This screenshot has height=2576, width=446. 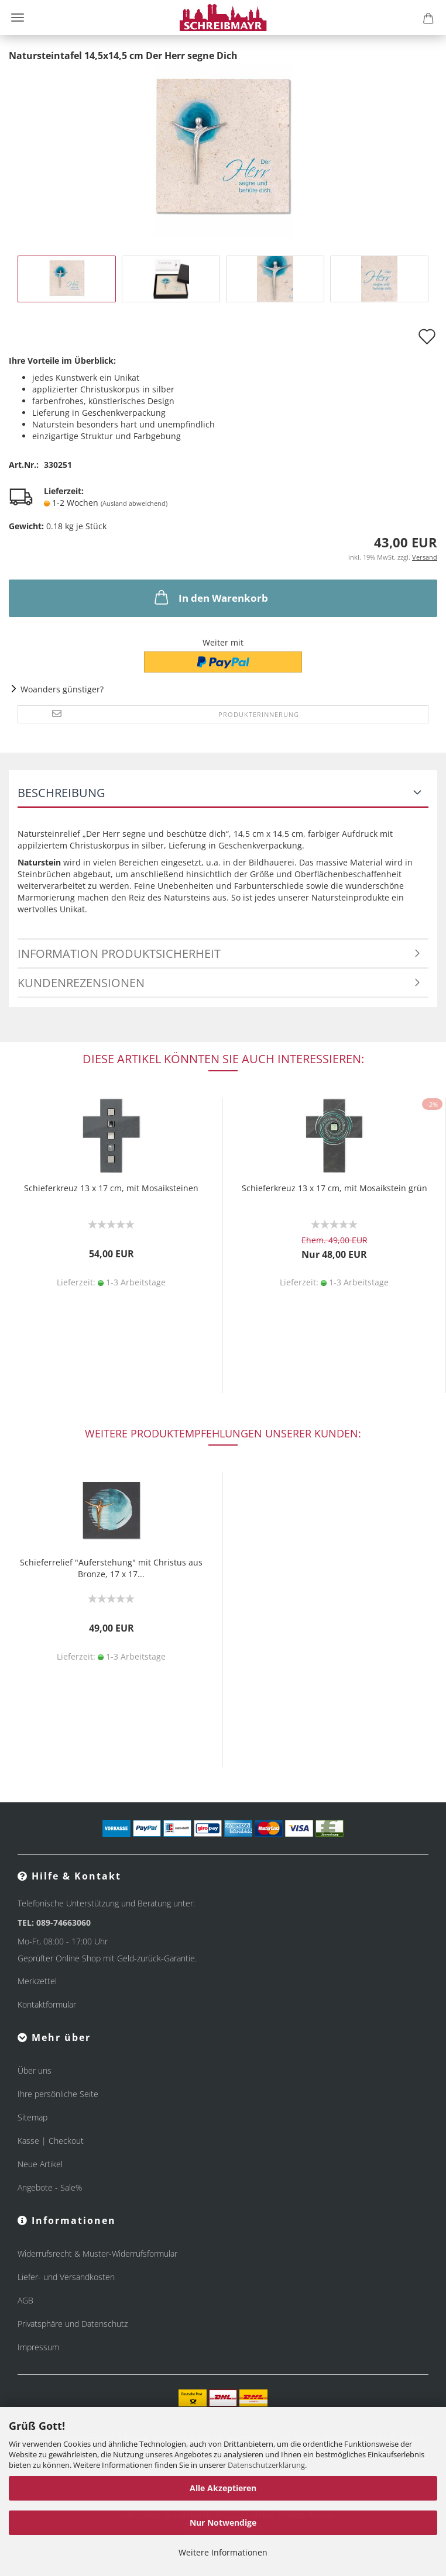 What do you see at coordinates (97, 2253) in the screenshot?
I see `Widerrufsrecht & Muster-Widerrufsformular` at bounding box center [97, 2253].